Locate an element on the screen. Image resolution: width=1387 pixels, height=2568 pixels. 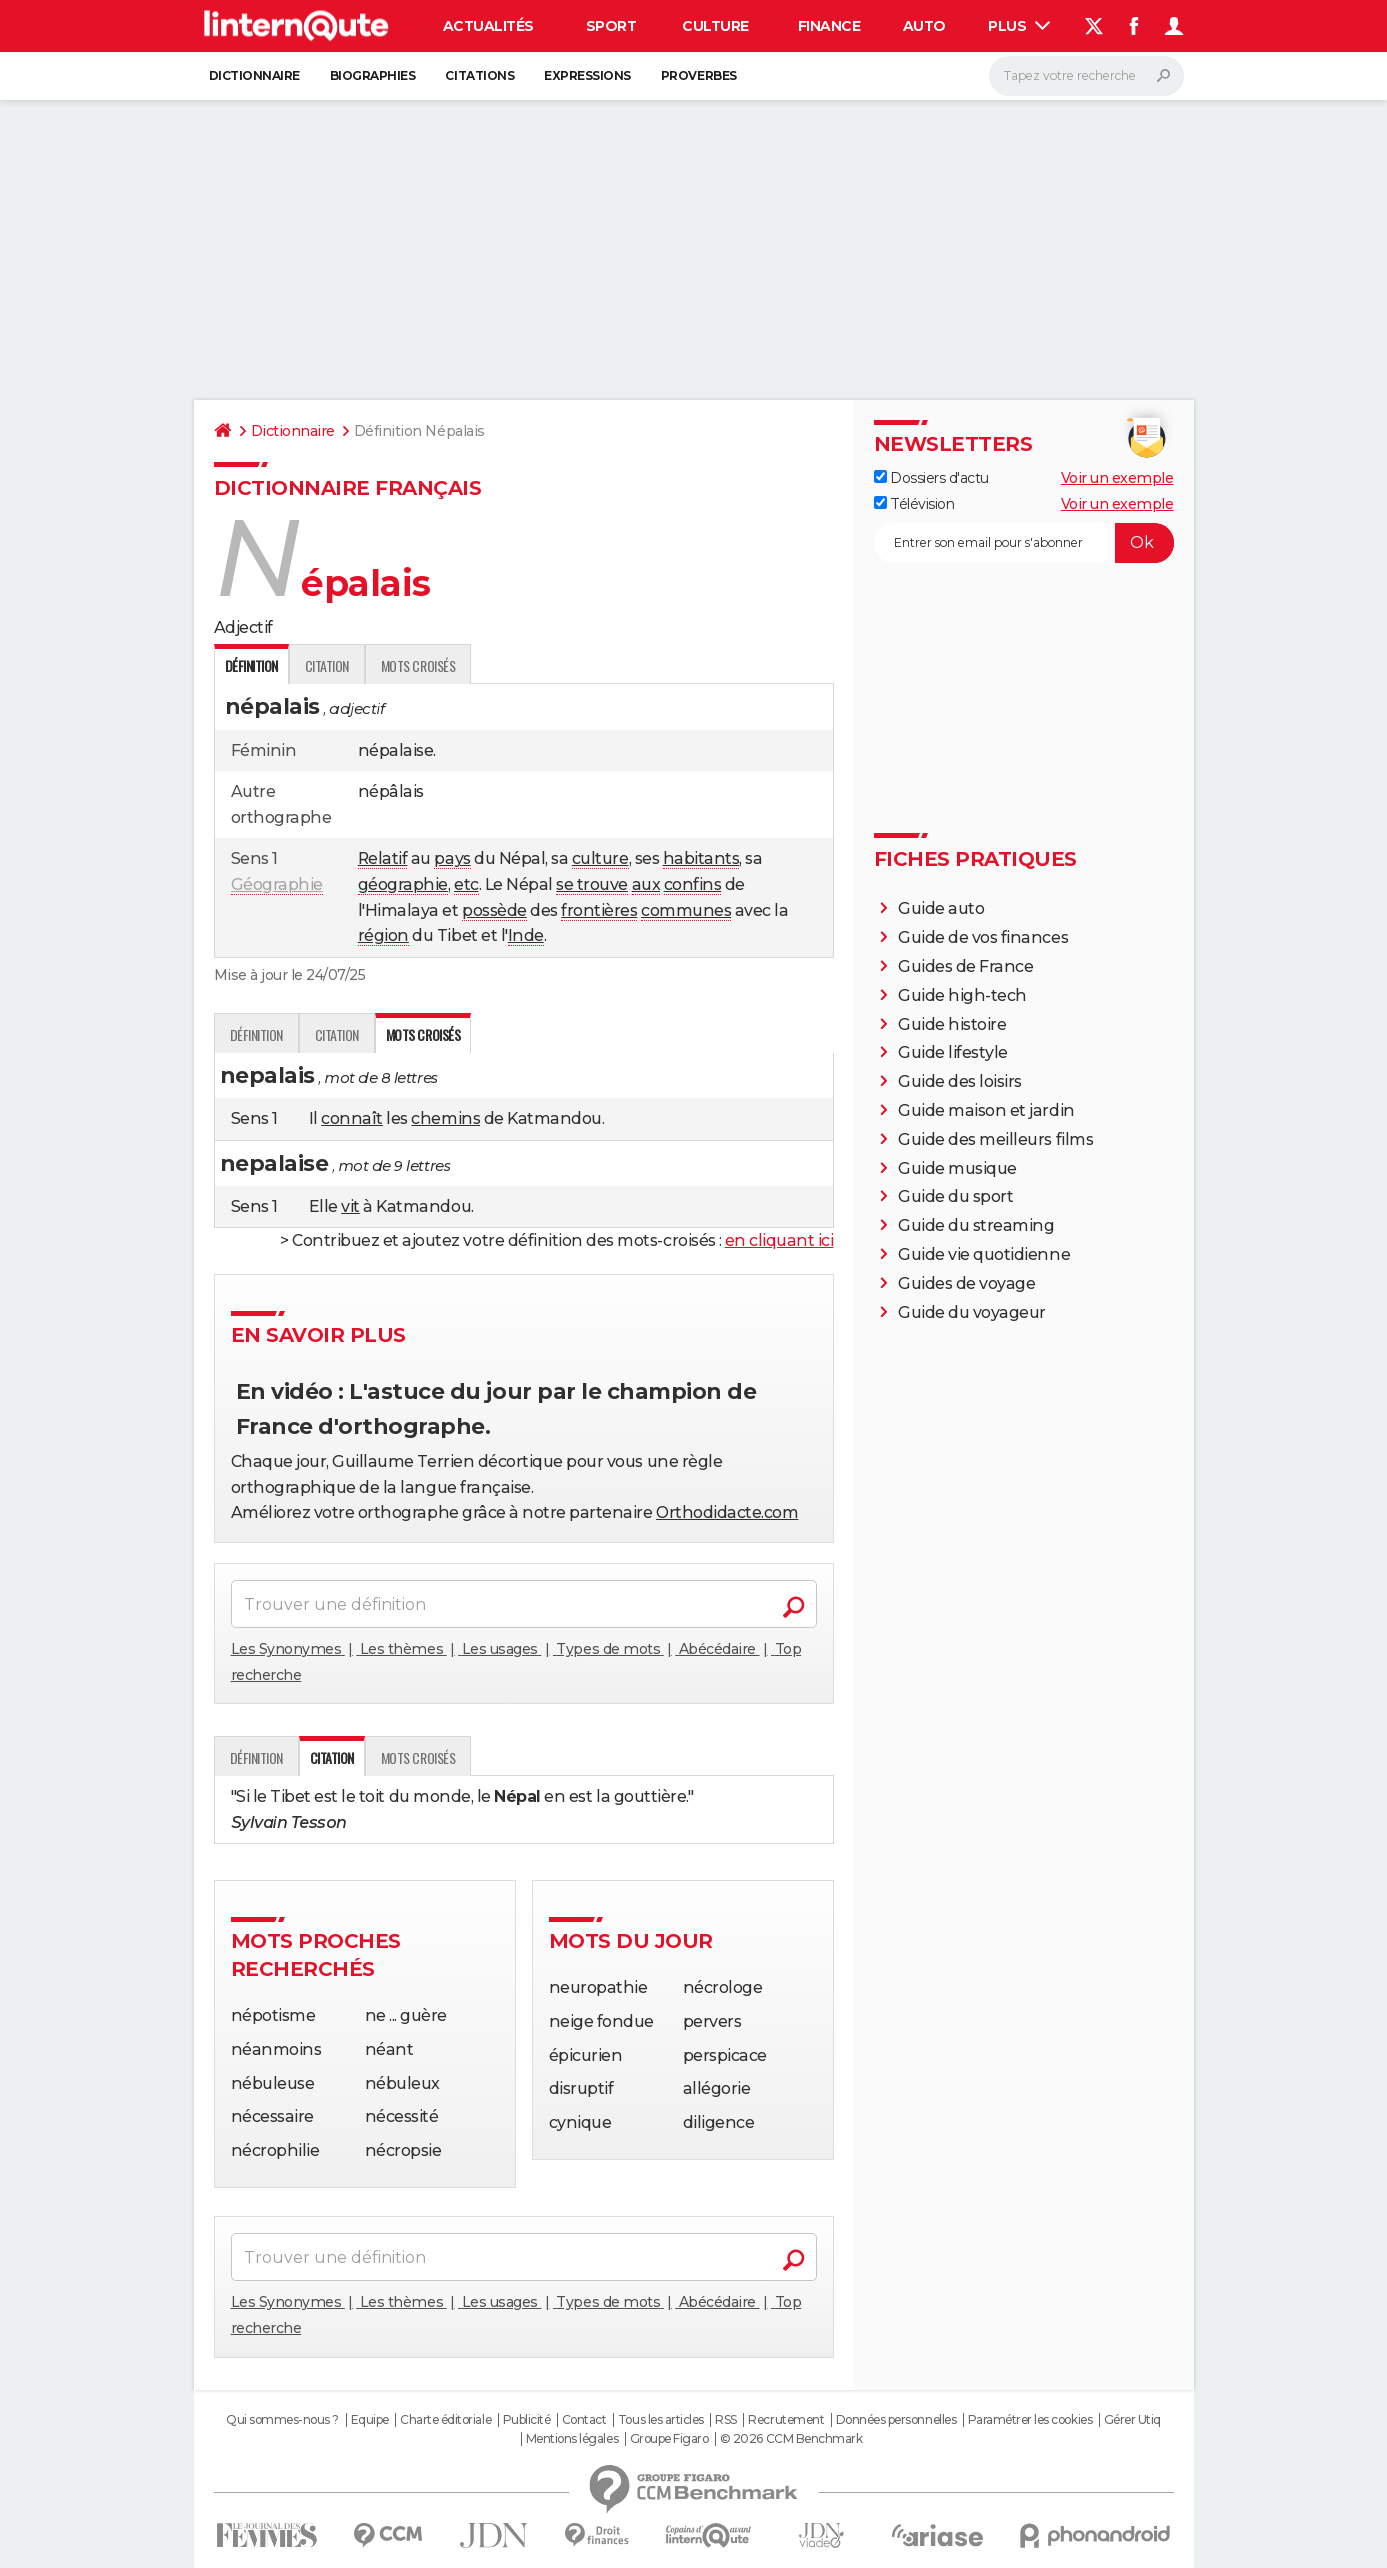
Guide maison et jardin is located at coordinates (986, 1110).